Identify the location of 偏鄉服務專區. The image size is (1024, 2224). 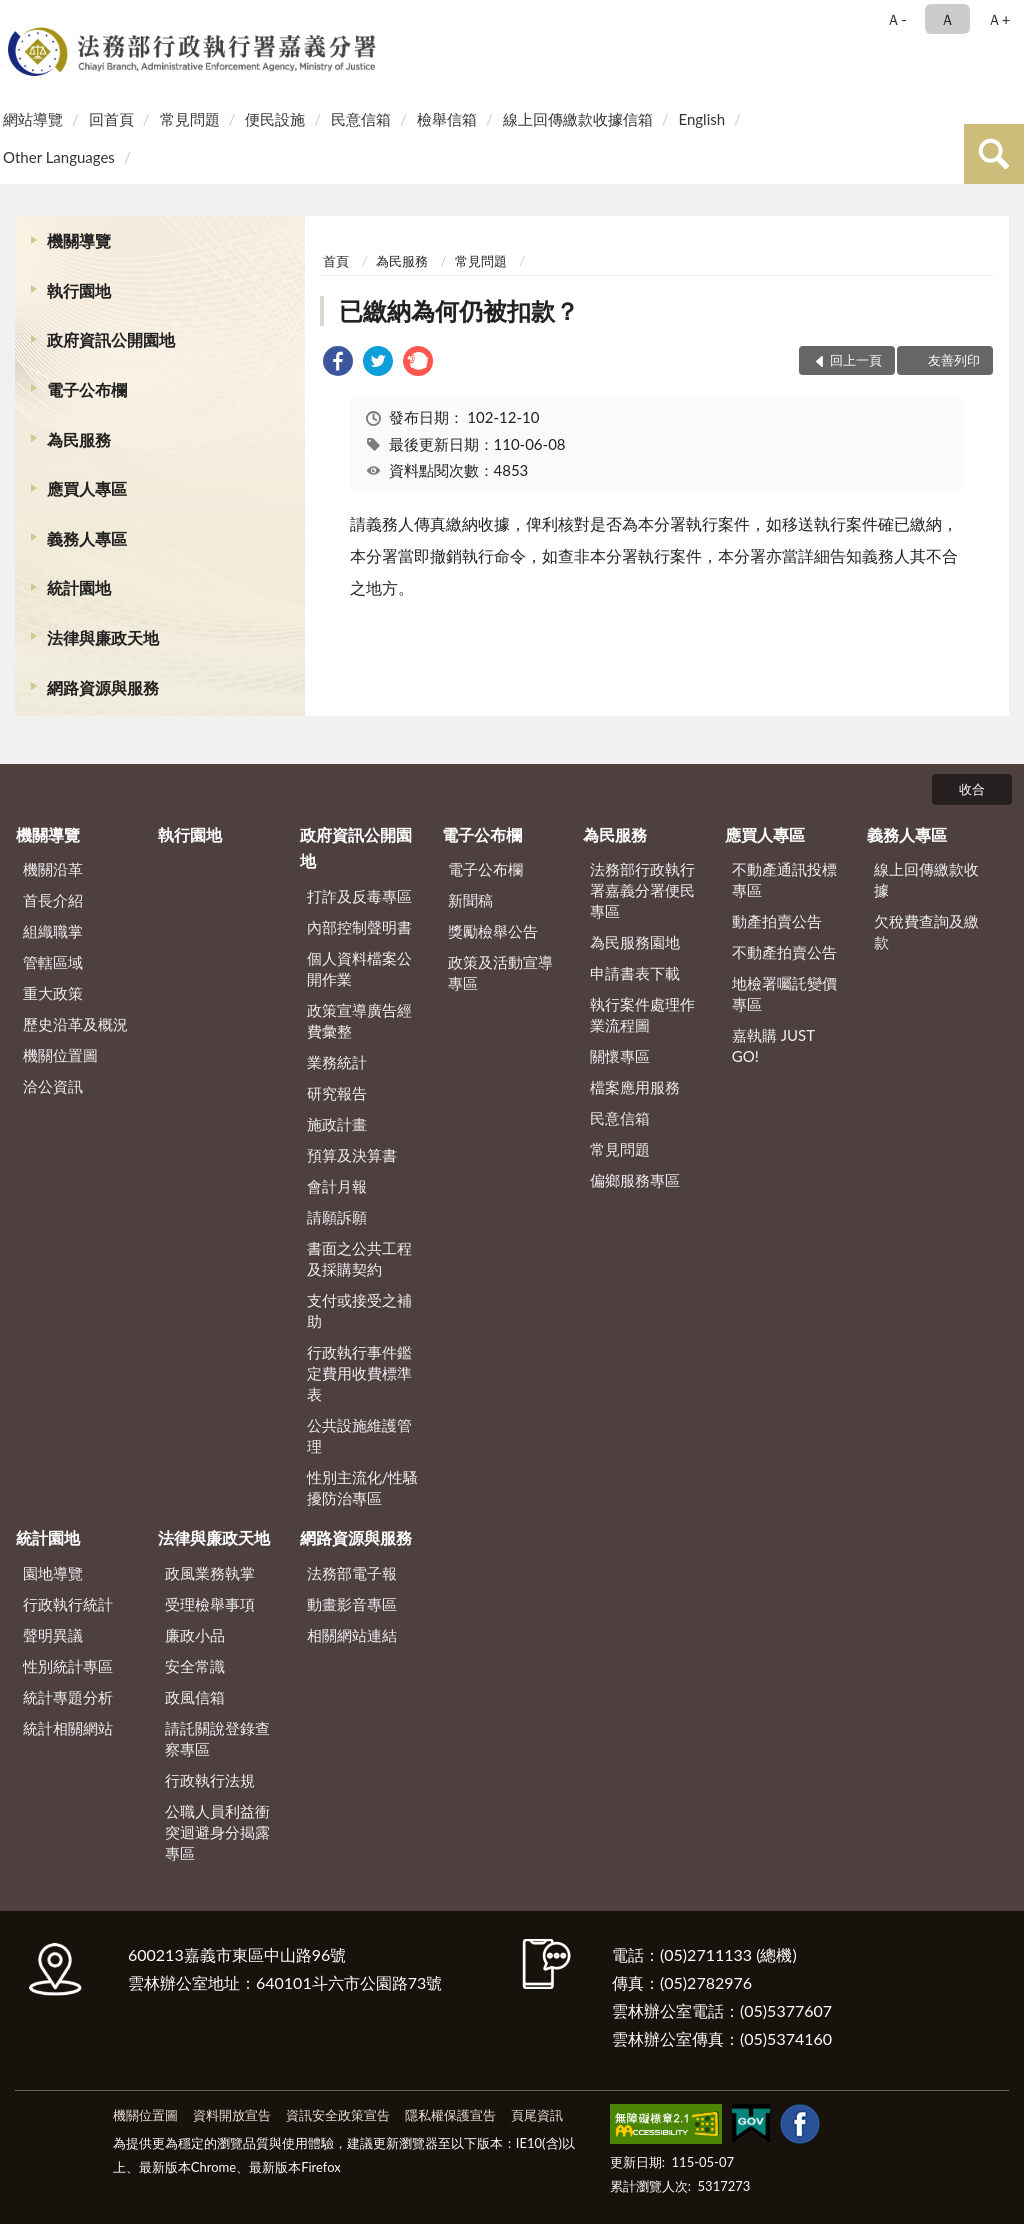
(635, 1180).